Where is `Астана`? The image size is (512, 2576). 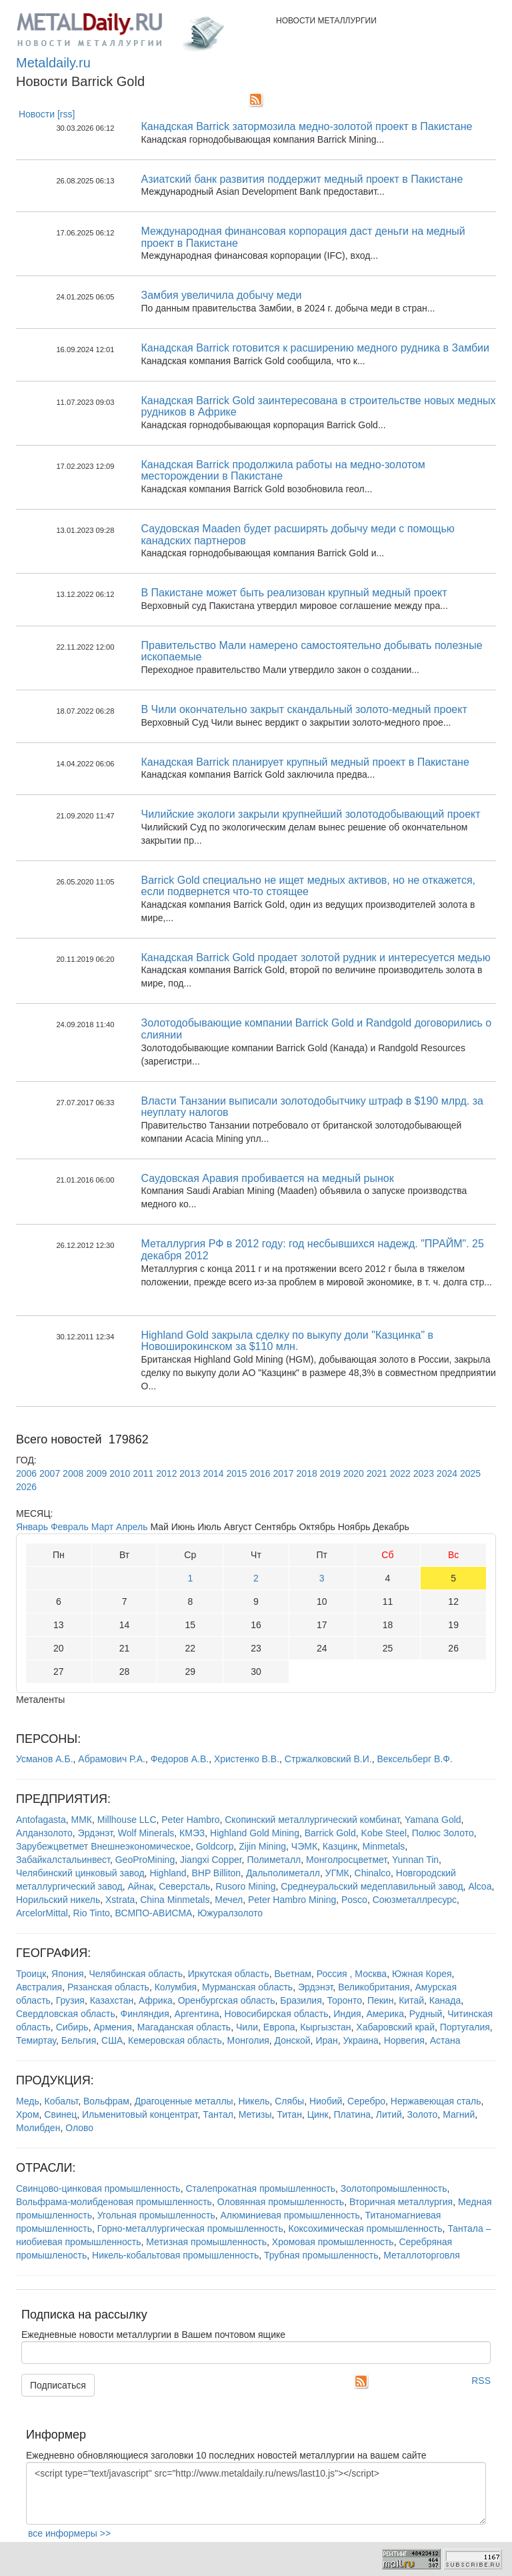
Астана is located at coordinates (445, 2040).